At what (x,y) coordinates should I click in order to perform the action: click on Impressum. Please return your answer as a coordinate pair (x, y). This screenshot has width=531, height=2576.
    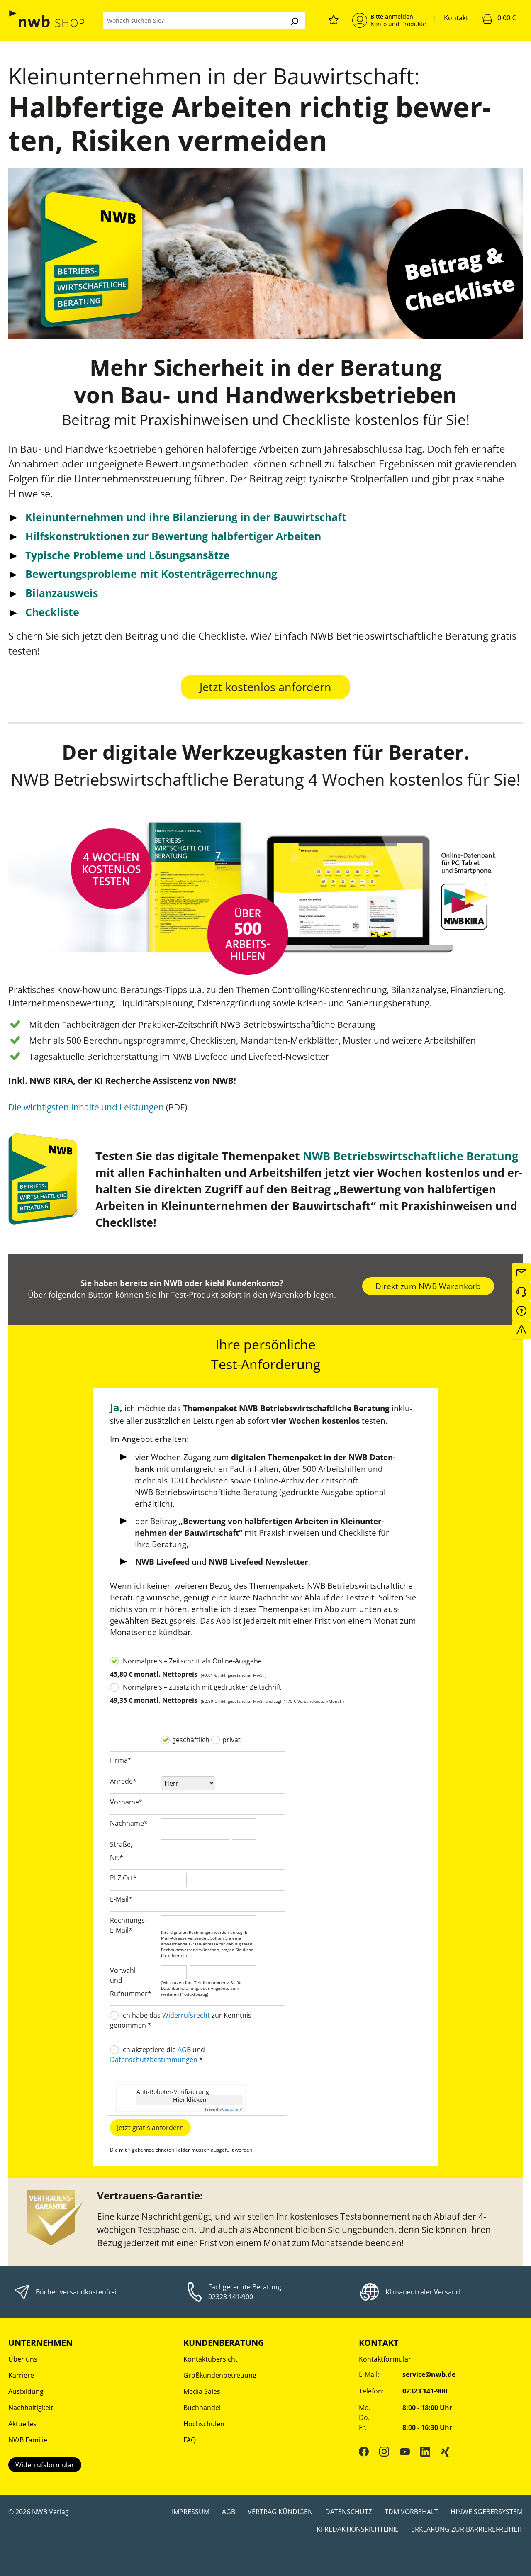
    Looking at the image, I should click on (190, 2511).